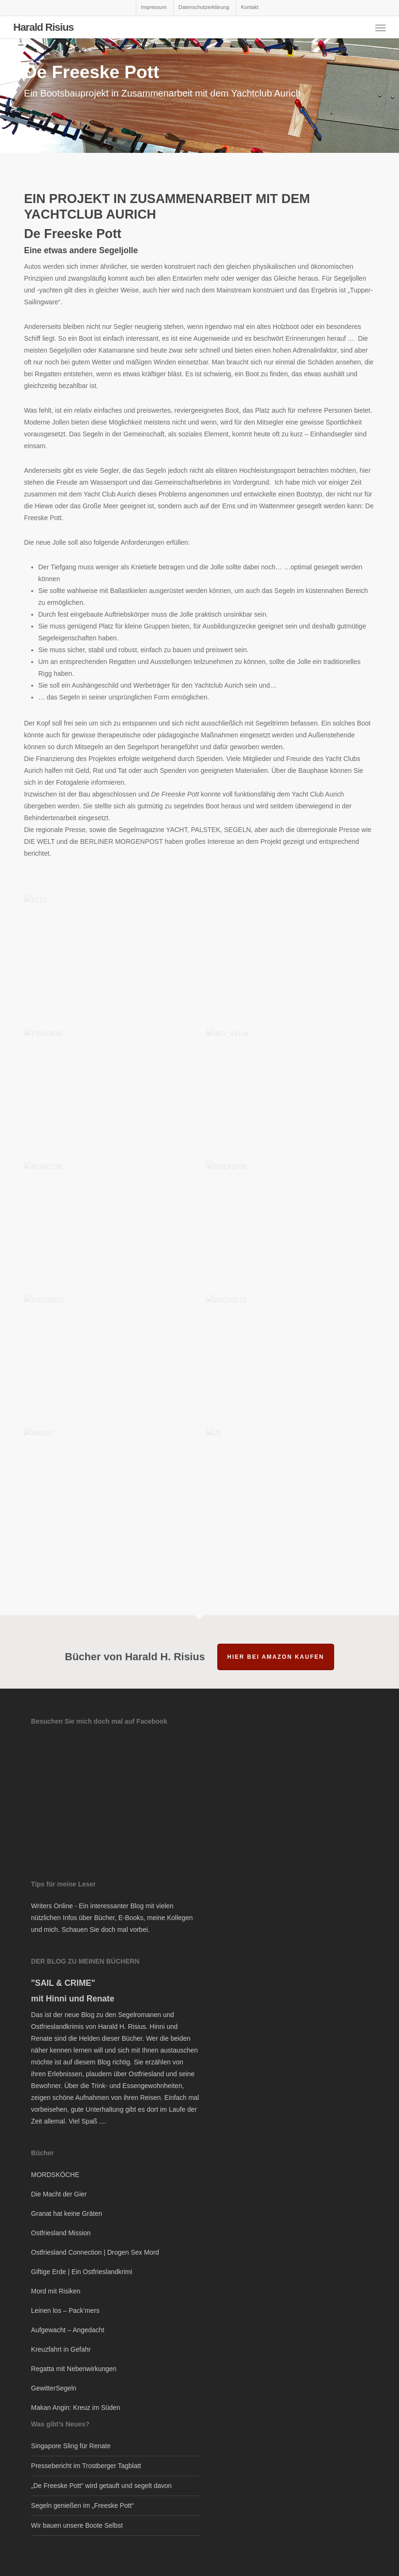  I want to click on Ostfriesland Mission, so click(61, 2233).